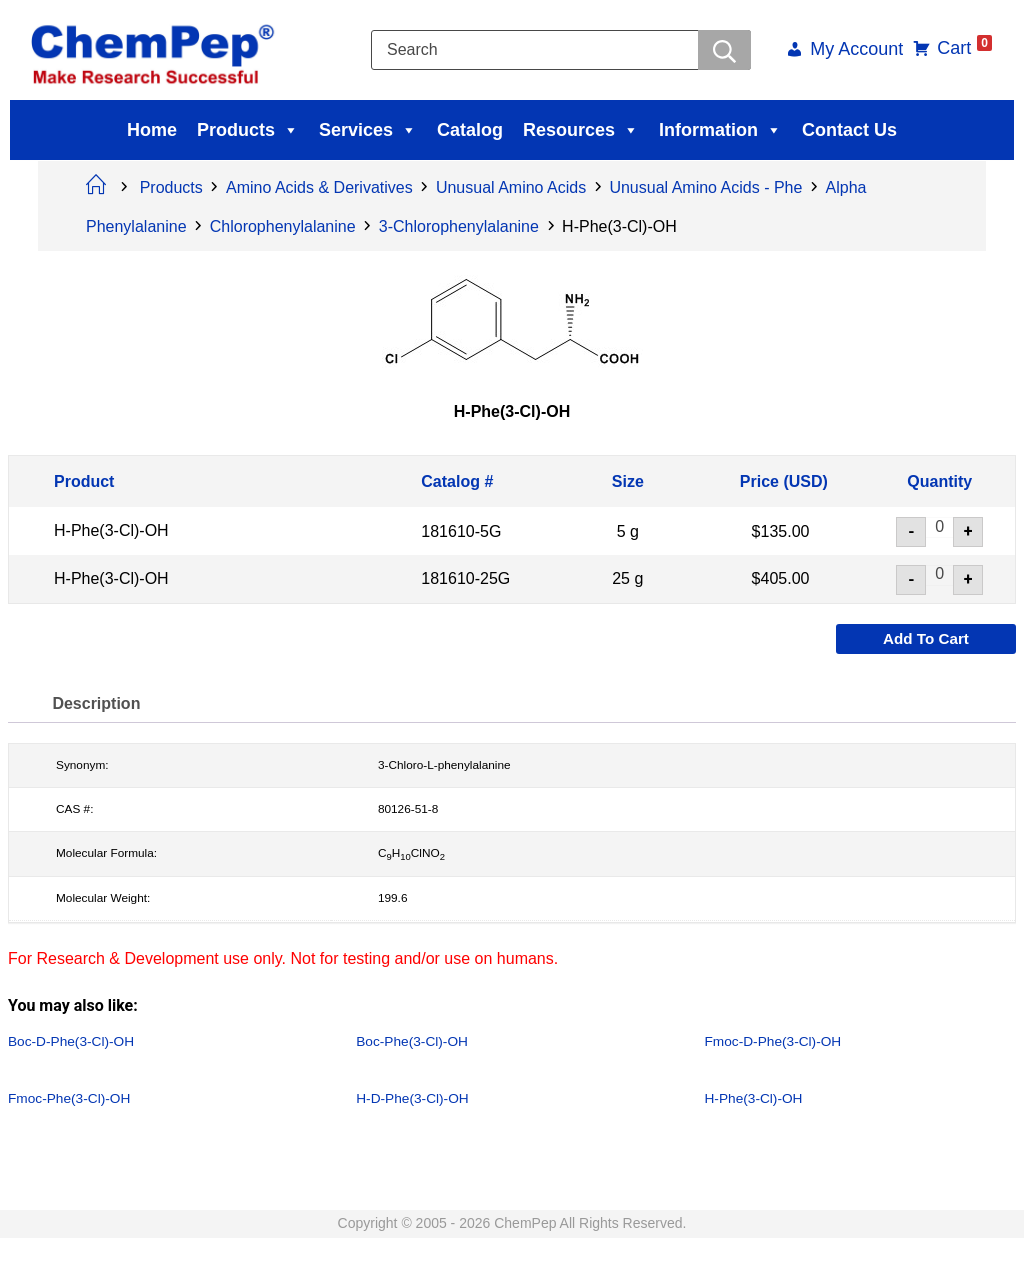 This screenshot has width=1024, height=1264. Describe the element at coordinates (459, 226) in the screenshot. I see `3-Chlorophenylalanine` at that location.